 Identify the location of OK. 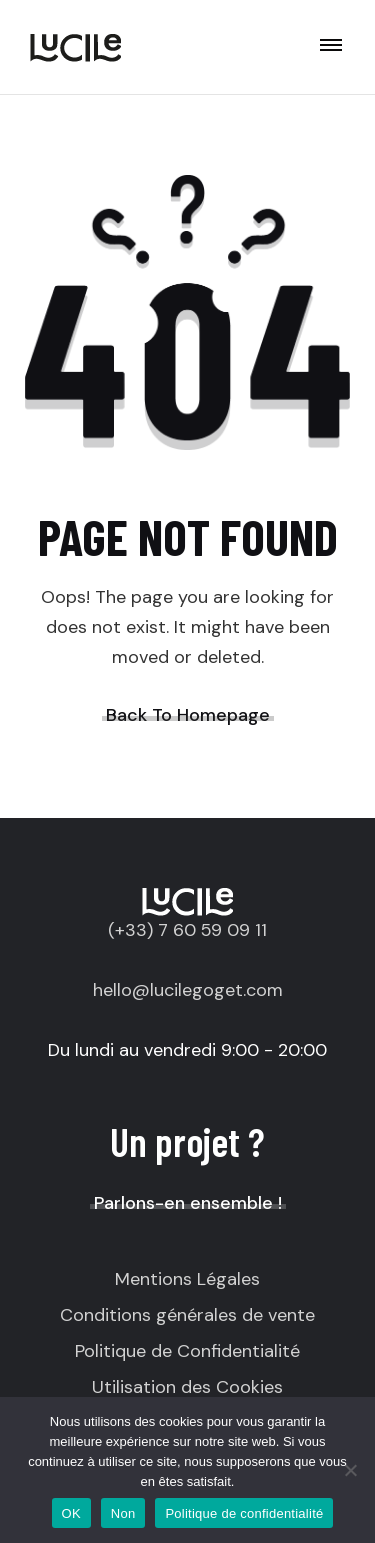
(71, 1513).